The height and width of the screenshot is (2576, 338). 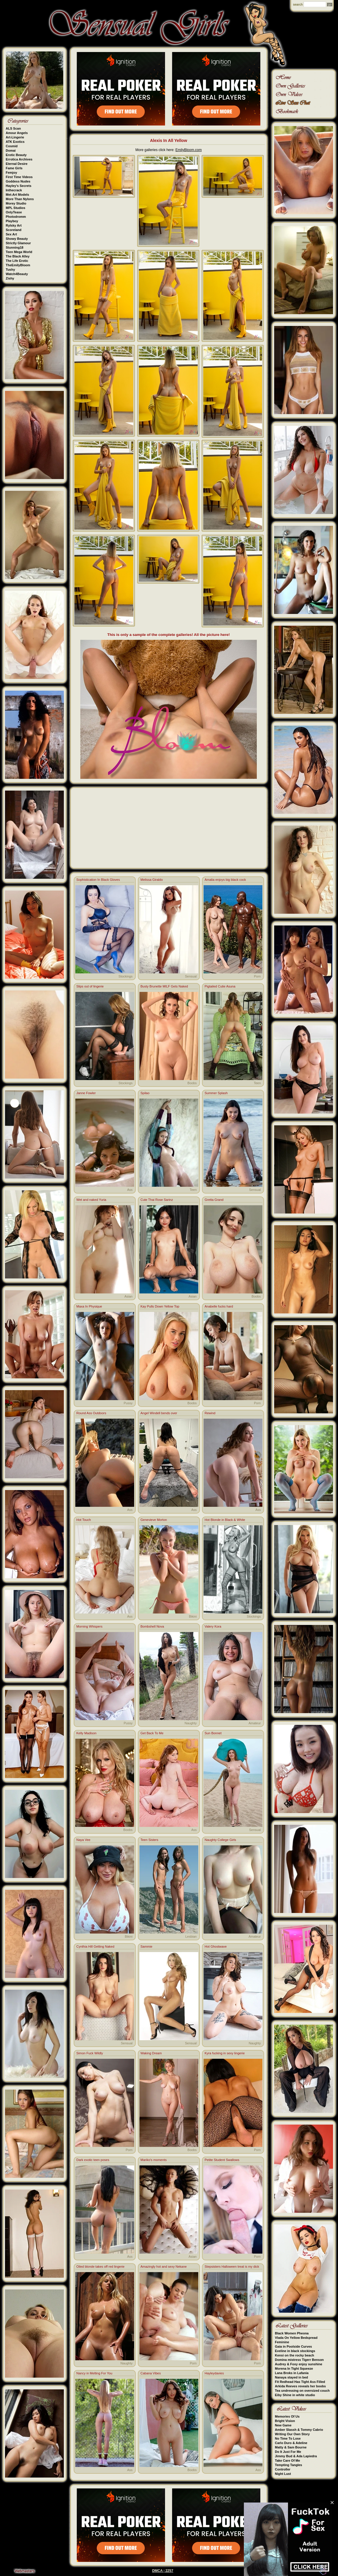 What do you see at coordinates (287, 2460) in the screenshot?
I see `Take Care Of Me` at bounding box center [287, 2460].